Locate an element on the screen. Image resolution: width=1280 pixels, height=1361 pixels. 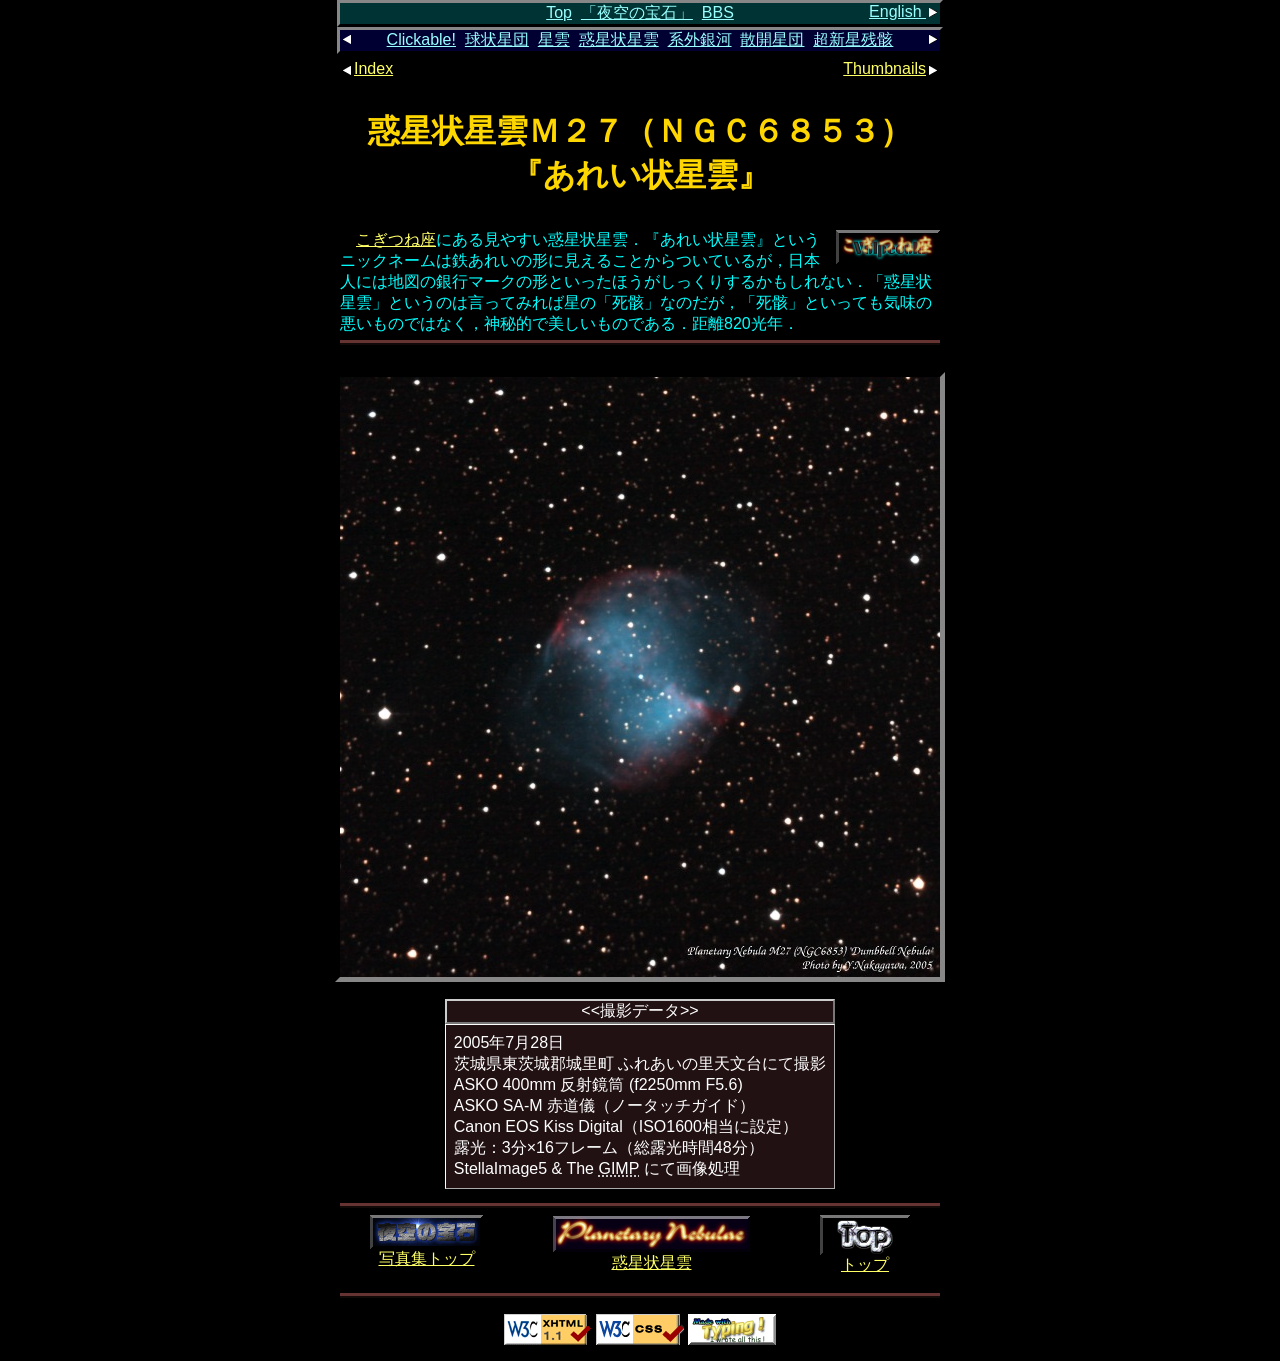
こぎつね座 is located at coordinates (396, 239).